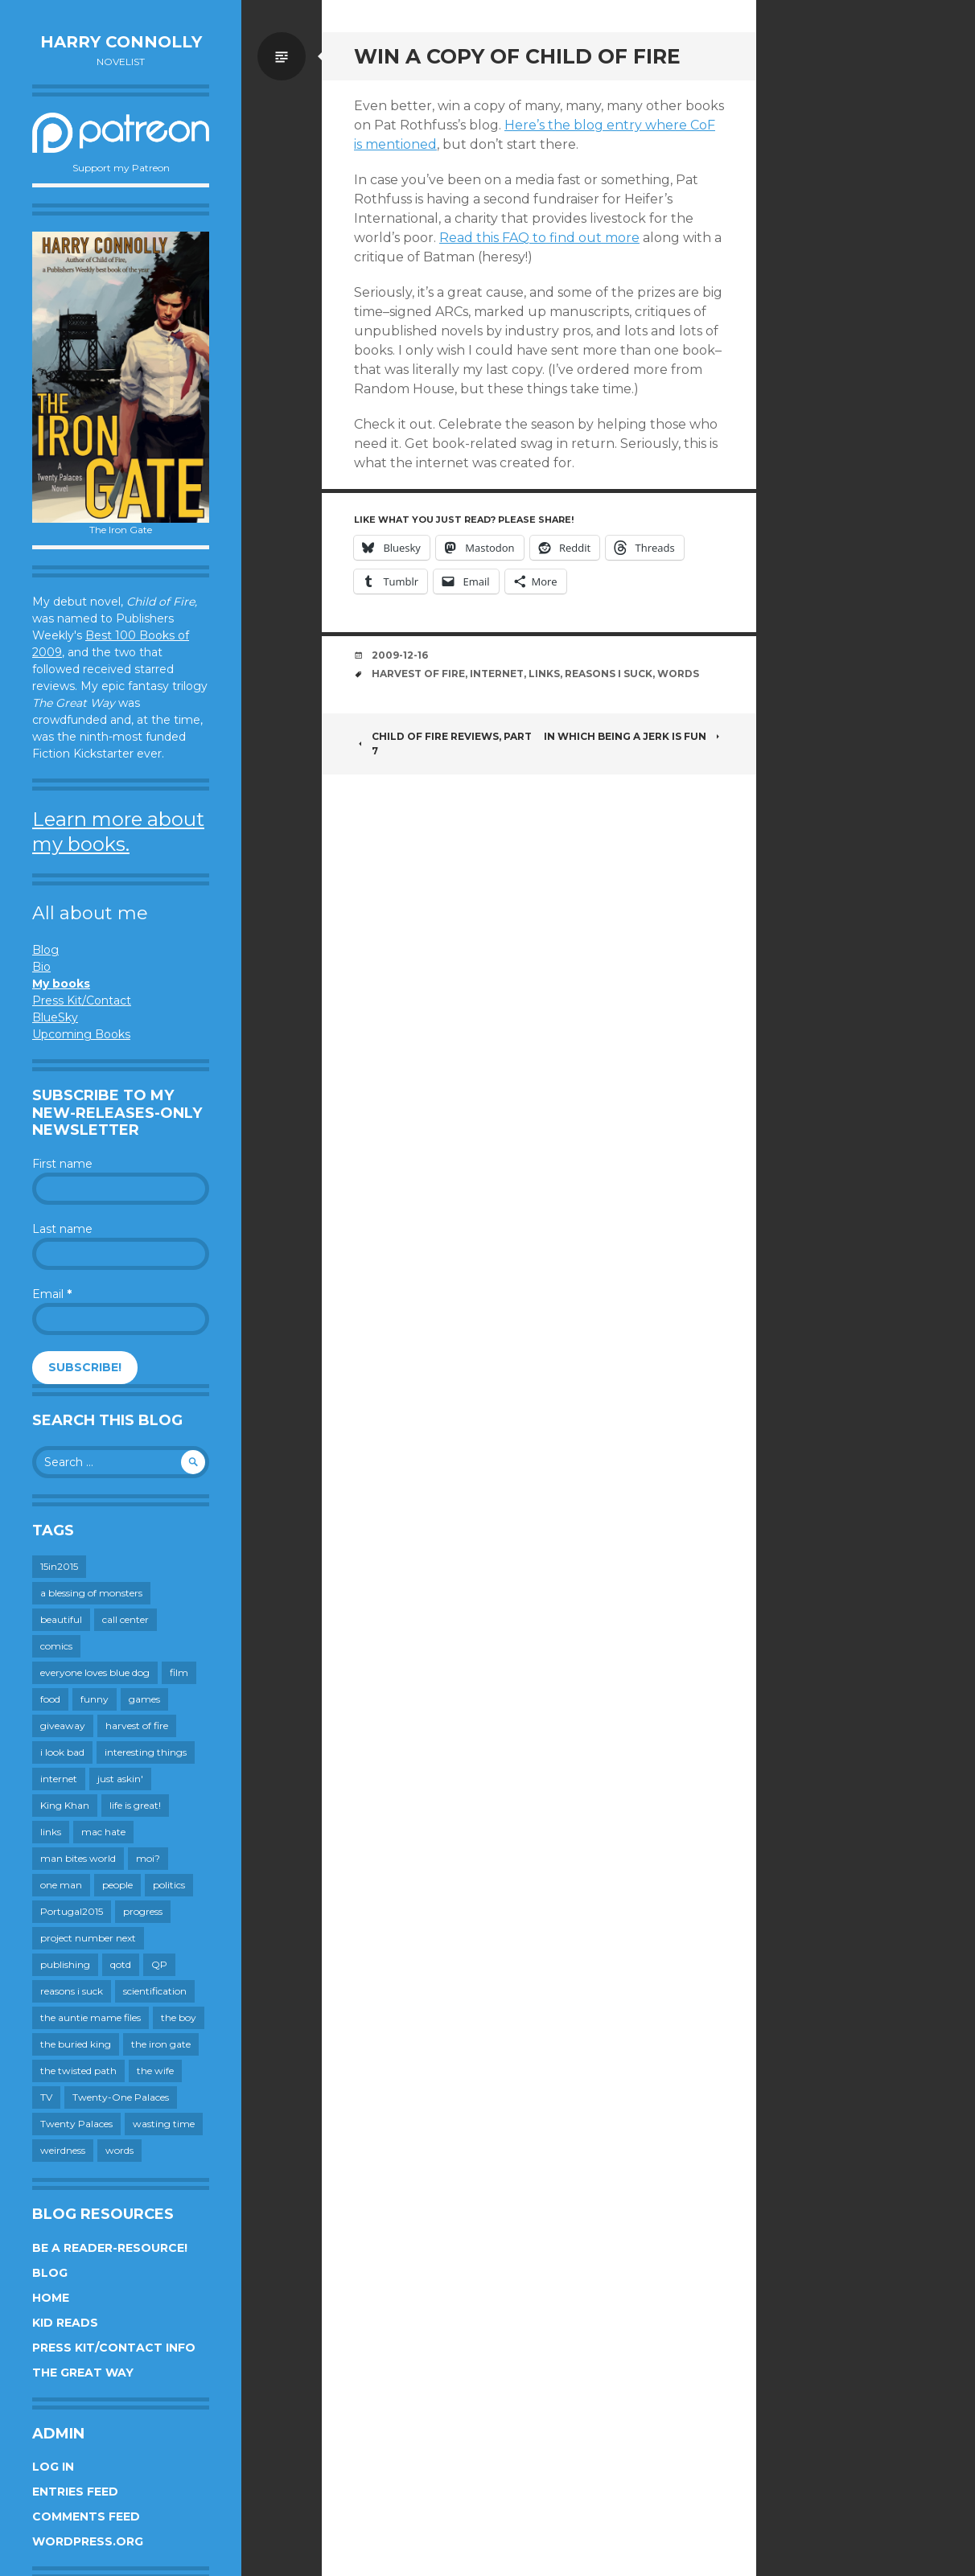 Image resolution: width=975 pixels, height=2576 pixels. What do you see at coordinates (46, 2097) in the screenshot?
I see `TV [TV (199 items)]` at bounding box center [46, 2097].